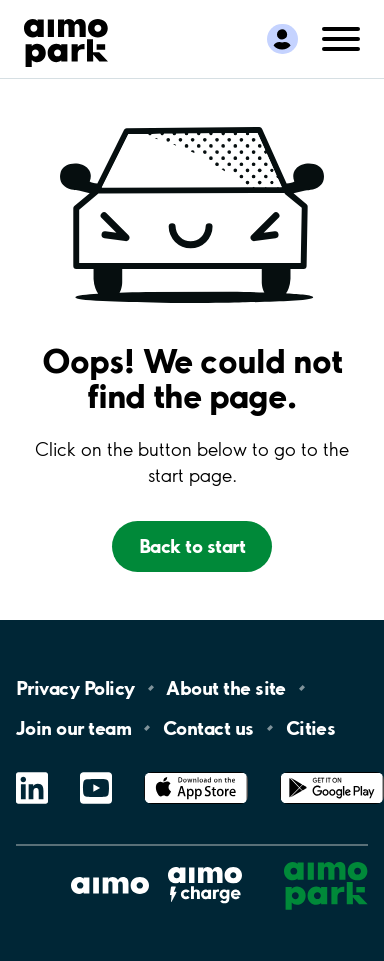 The image size is (384, 961). What do you see at coordinates (208, 728) in the screenshot?
I see `Contact` at bounding box center [208, 728].